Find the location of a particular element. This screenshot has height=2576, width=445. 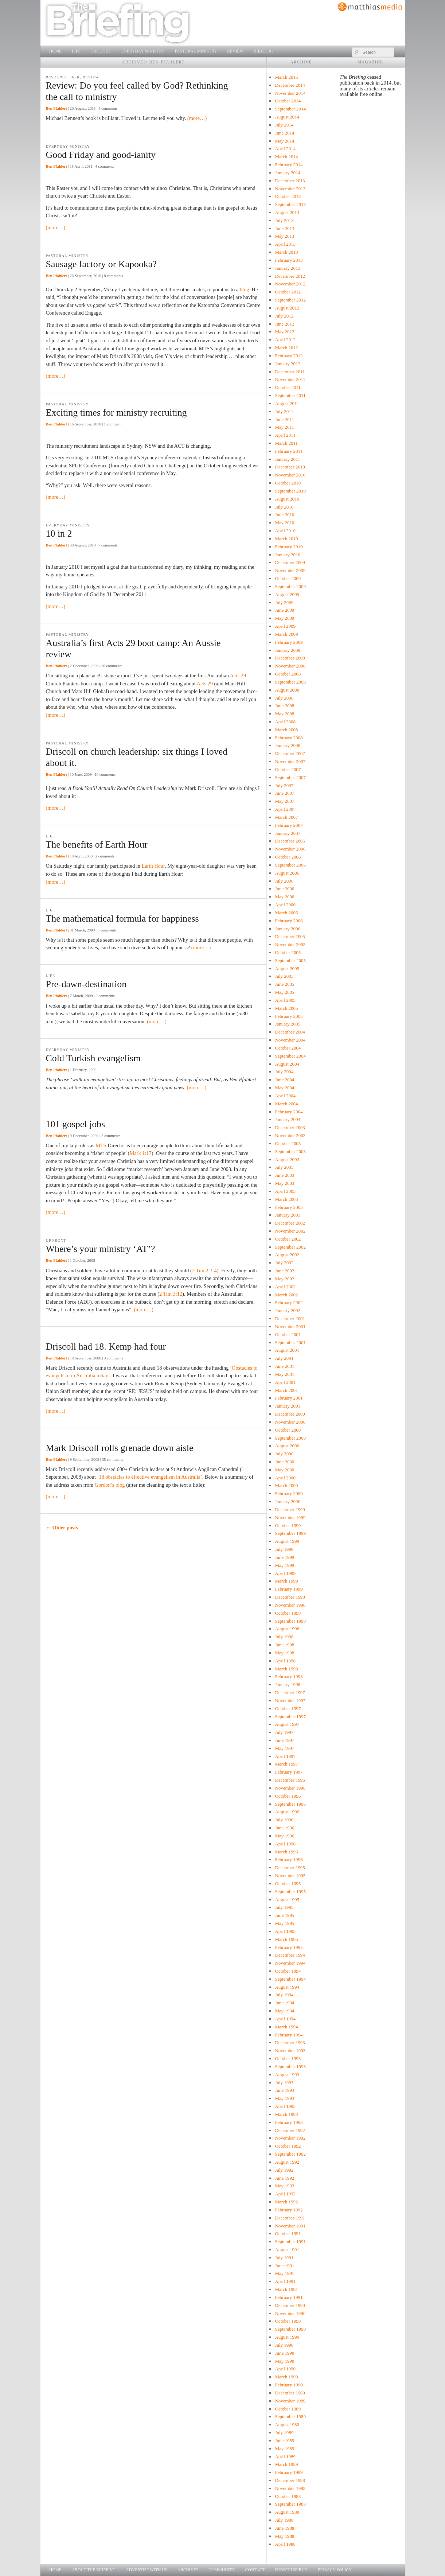

June 1998 is located at coordinates (284, 1644).